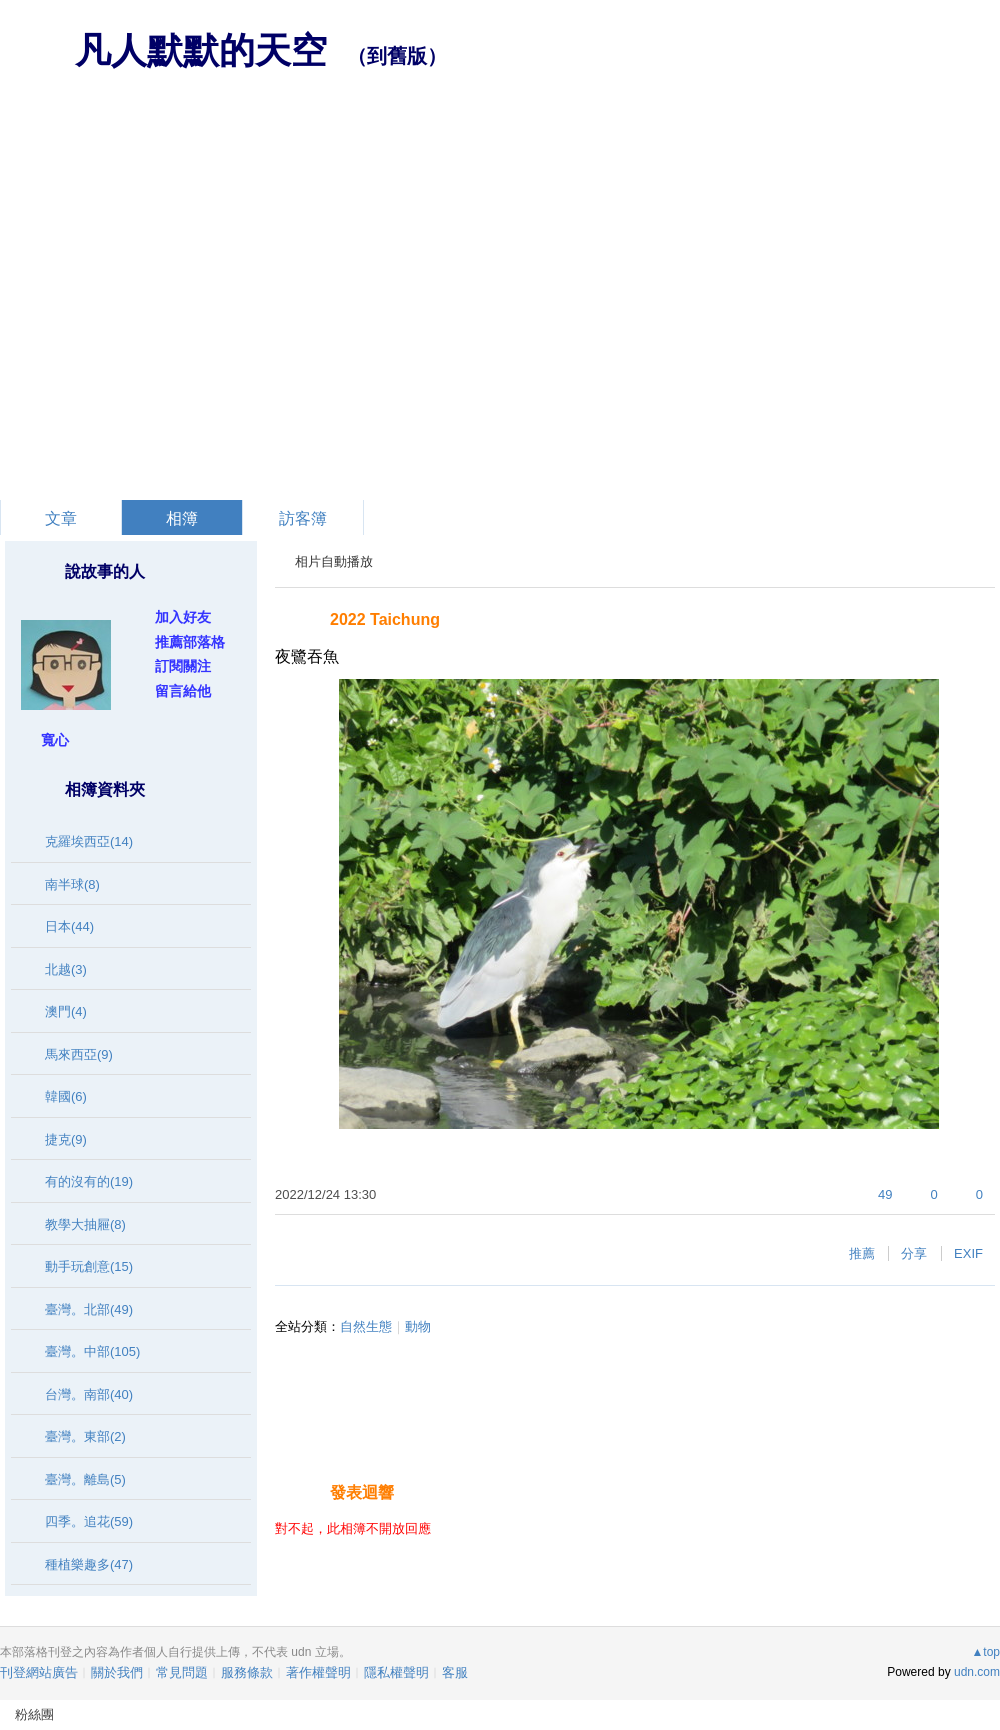 This screenshot has width=1000, height=1730. Describe the element at coordinates (79, 1054) in the screenshot. I see `馬來西亞(9)` at that location.